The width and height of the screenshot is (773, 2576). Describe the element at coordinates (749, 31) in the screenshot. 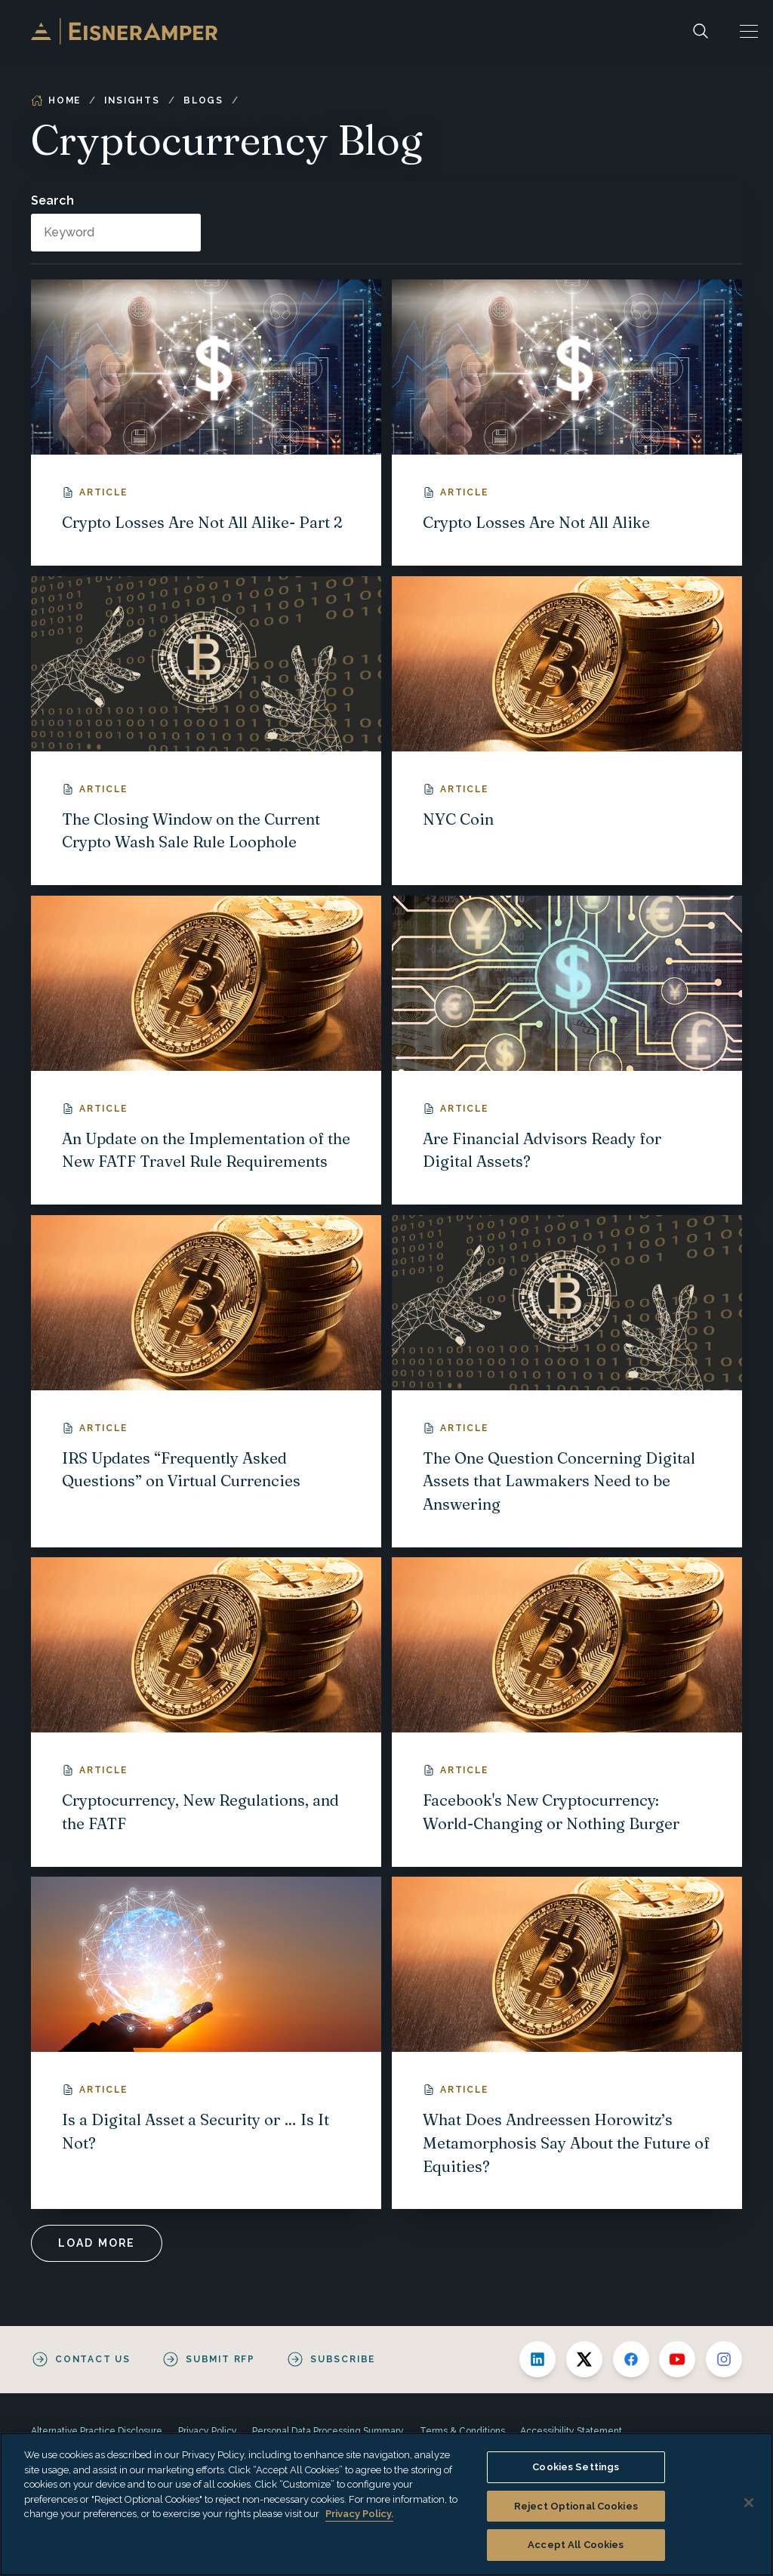

I see `[button]` at that location.